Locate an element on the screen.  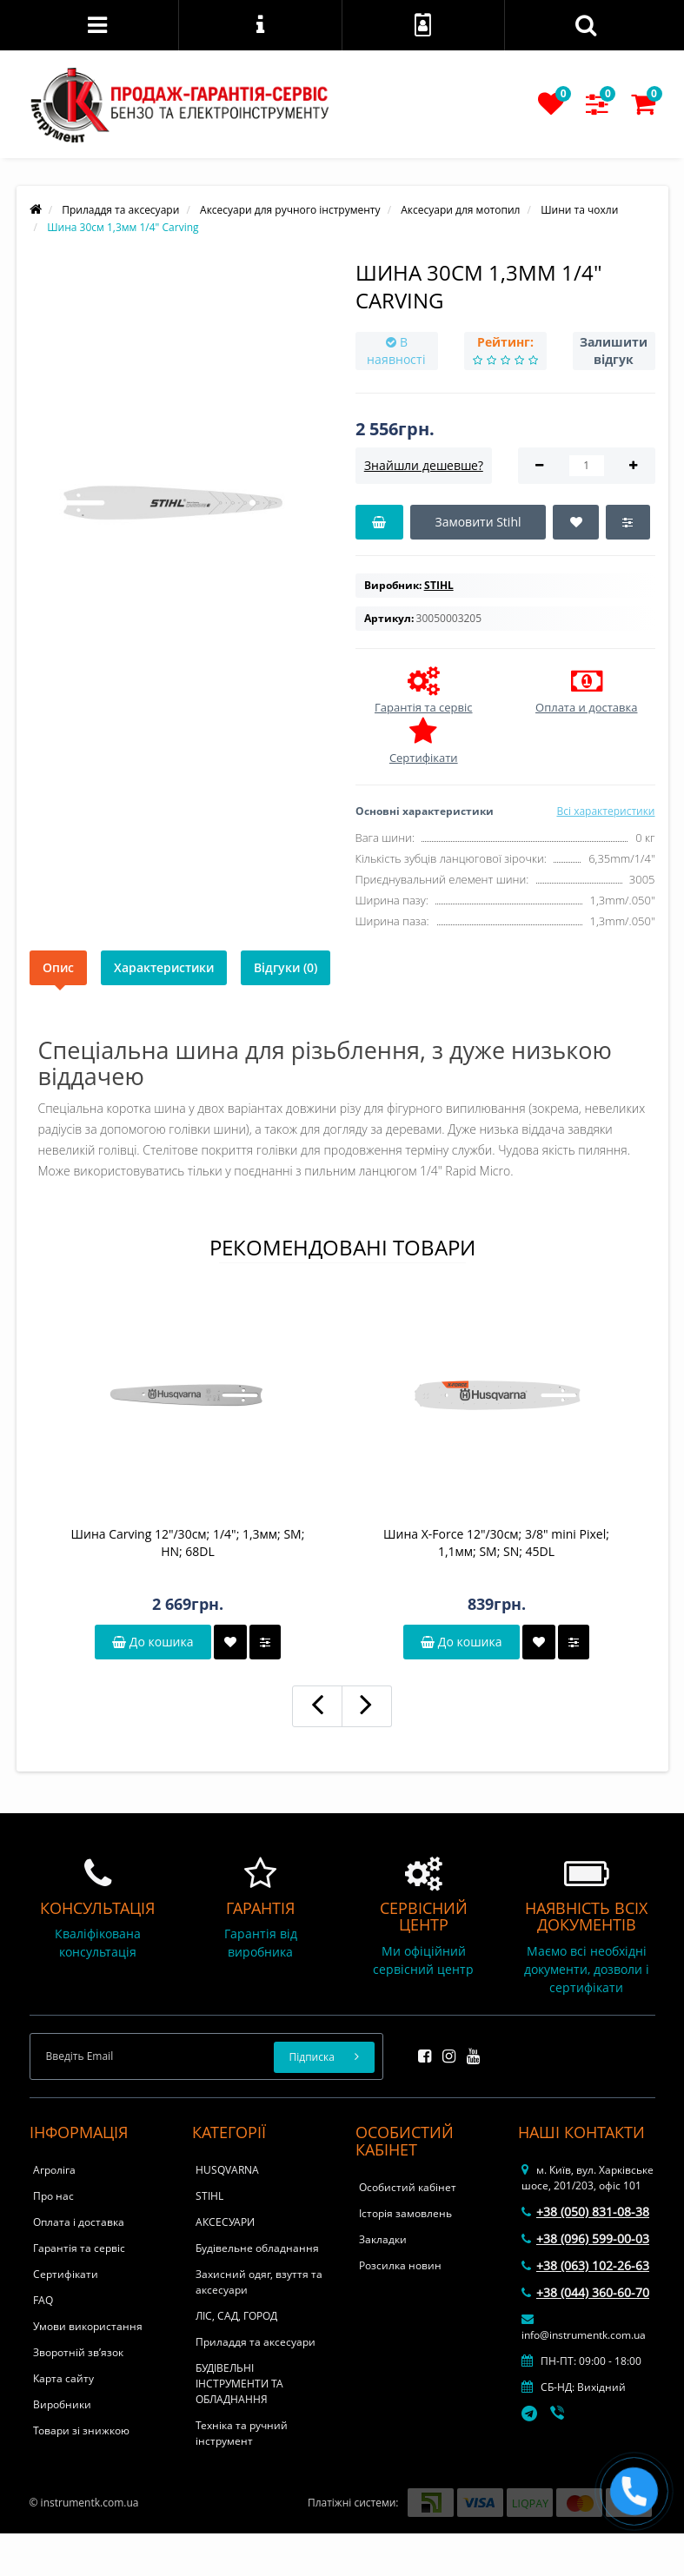
Залишити відгук is located at coordinates (613, 351).